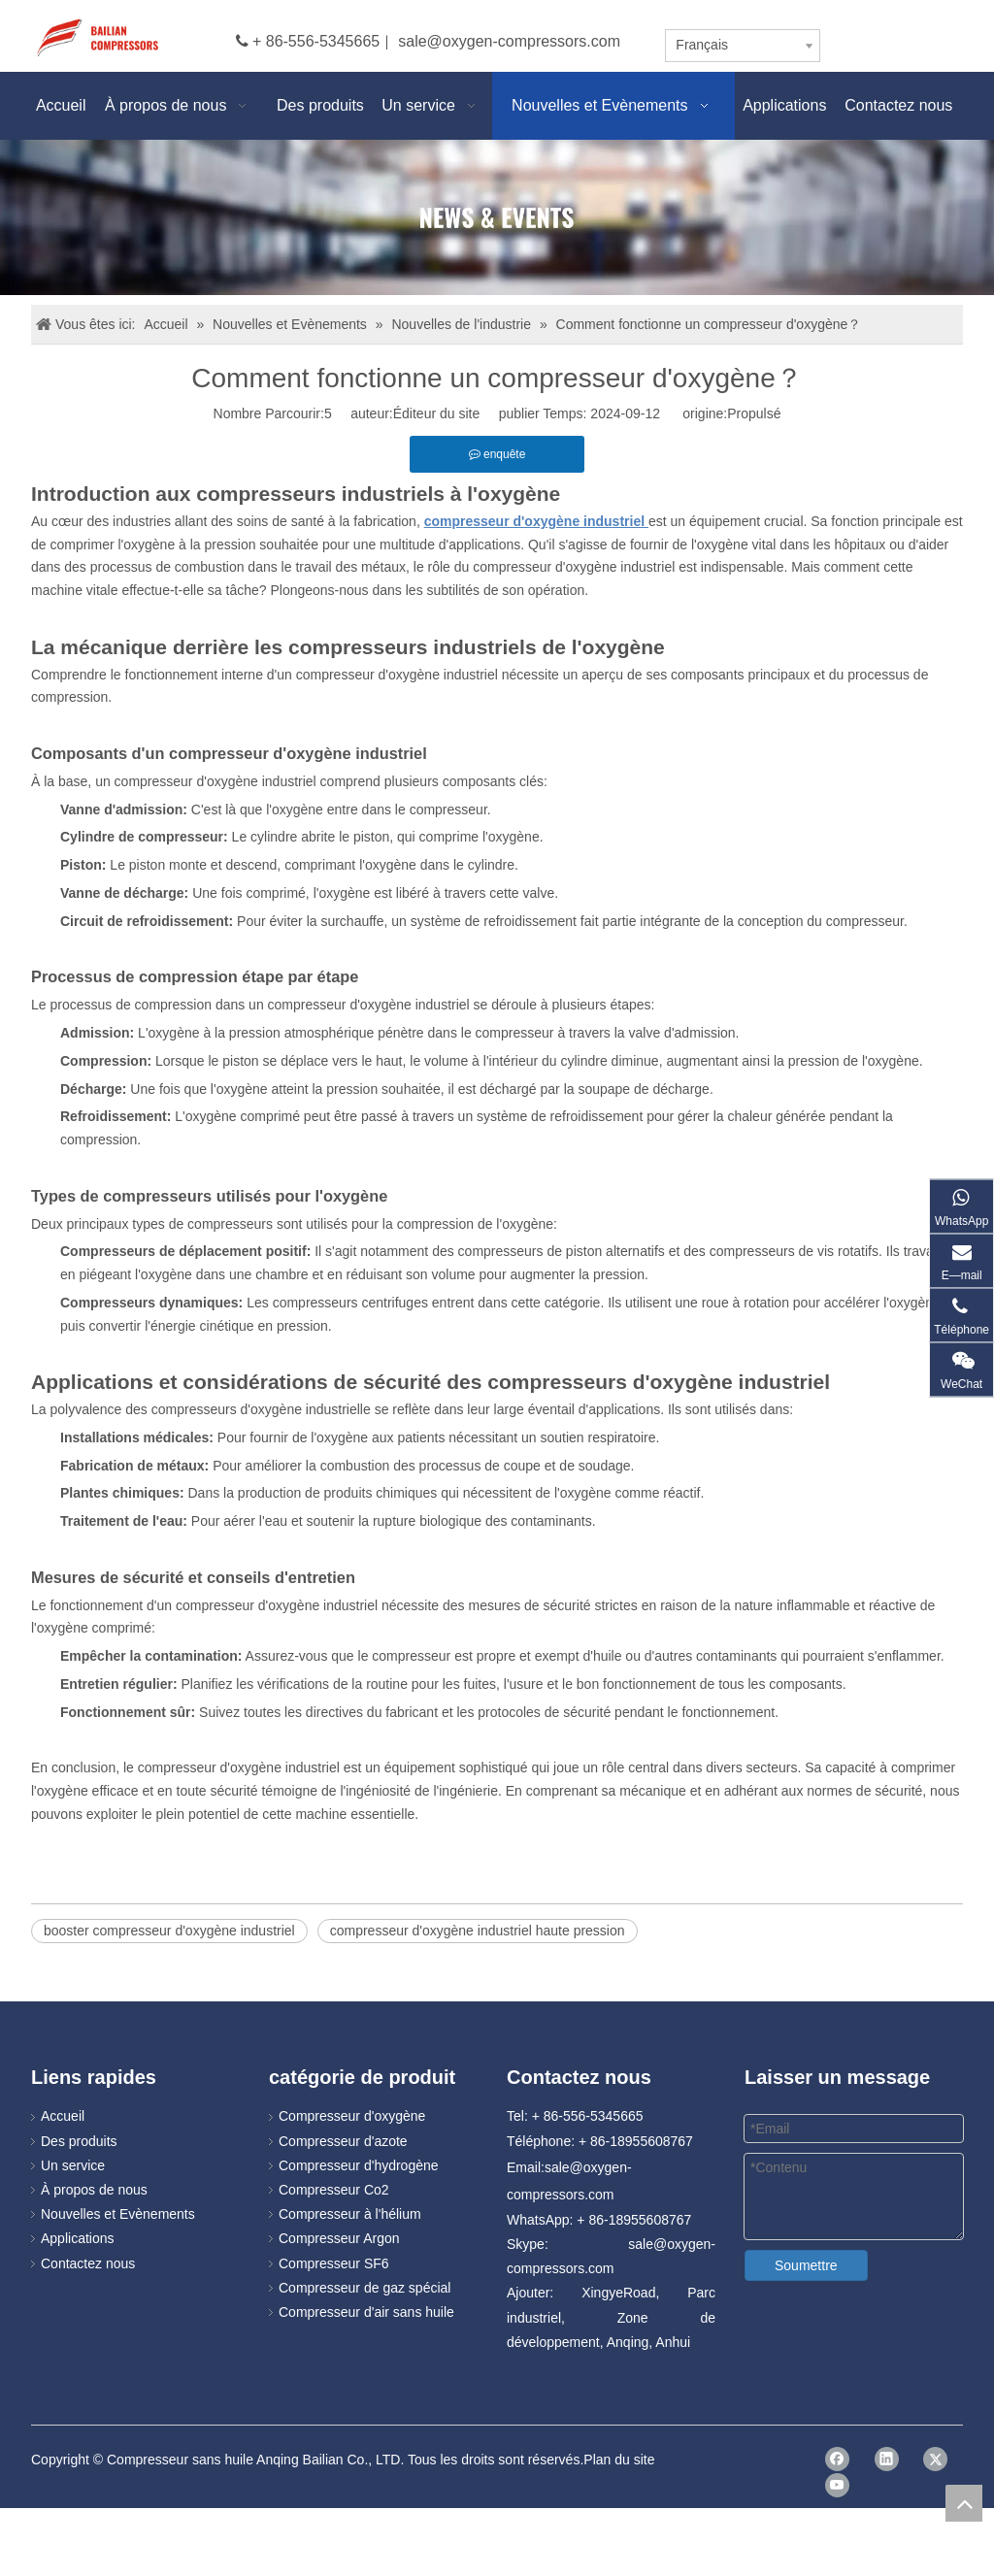  Describe the element at coordinates (618, 2459) in the screenshot. I see `Plan du site` at that location.